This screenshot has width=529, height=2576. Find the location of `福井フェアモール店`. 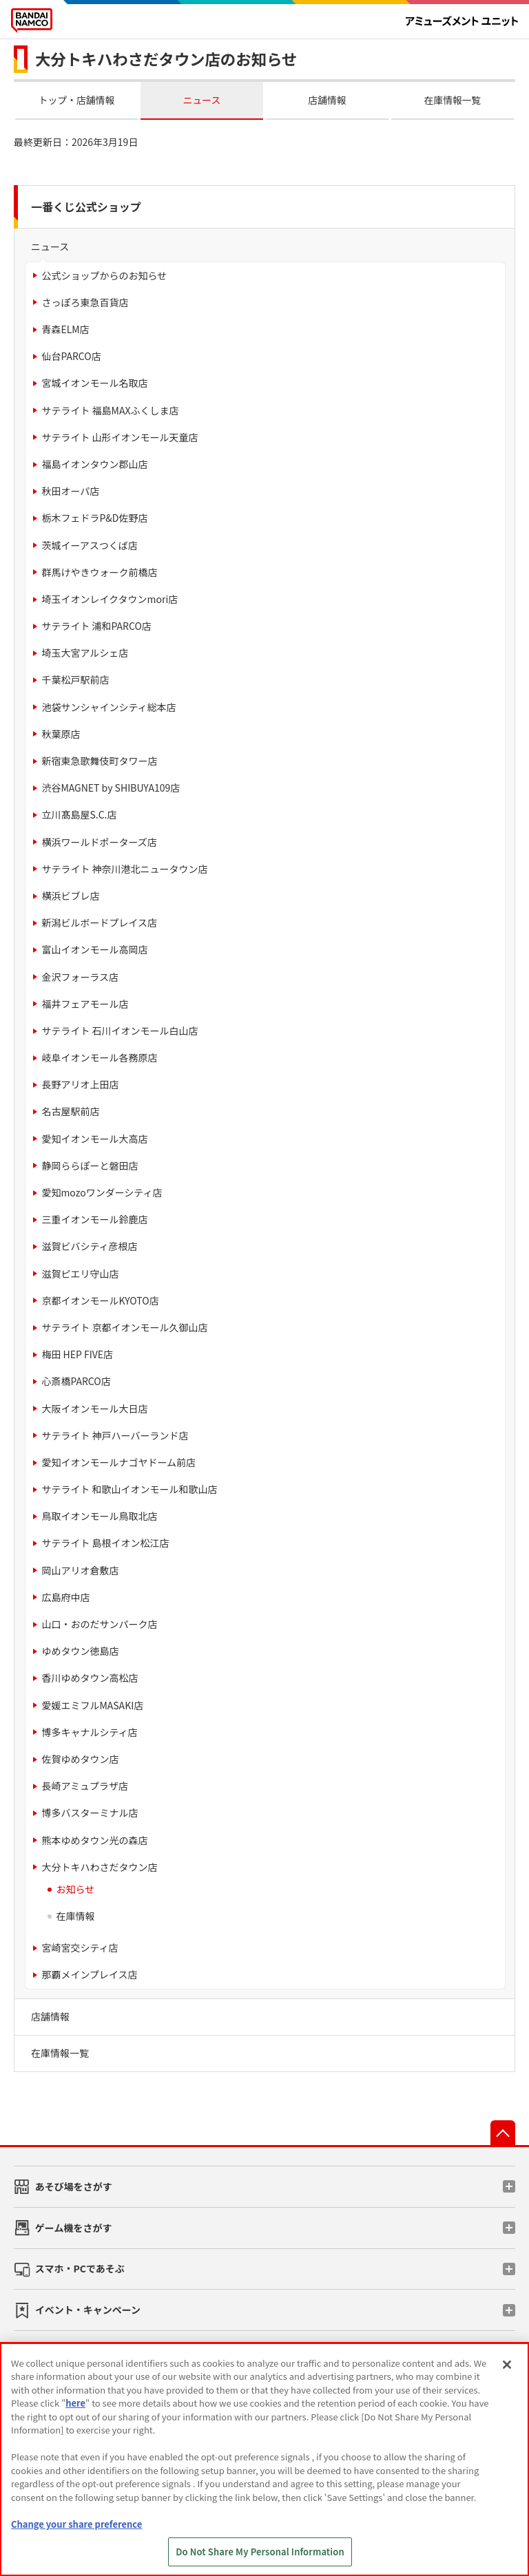

福井フェアモール店 is located at coordinates (84, 1004).